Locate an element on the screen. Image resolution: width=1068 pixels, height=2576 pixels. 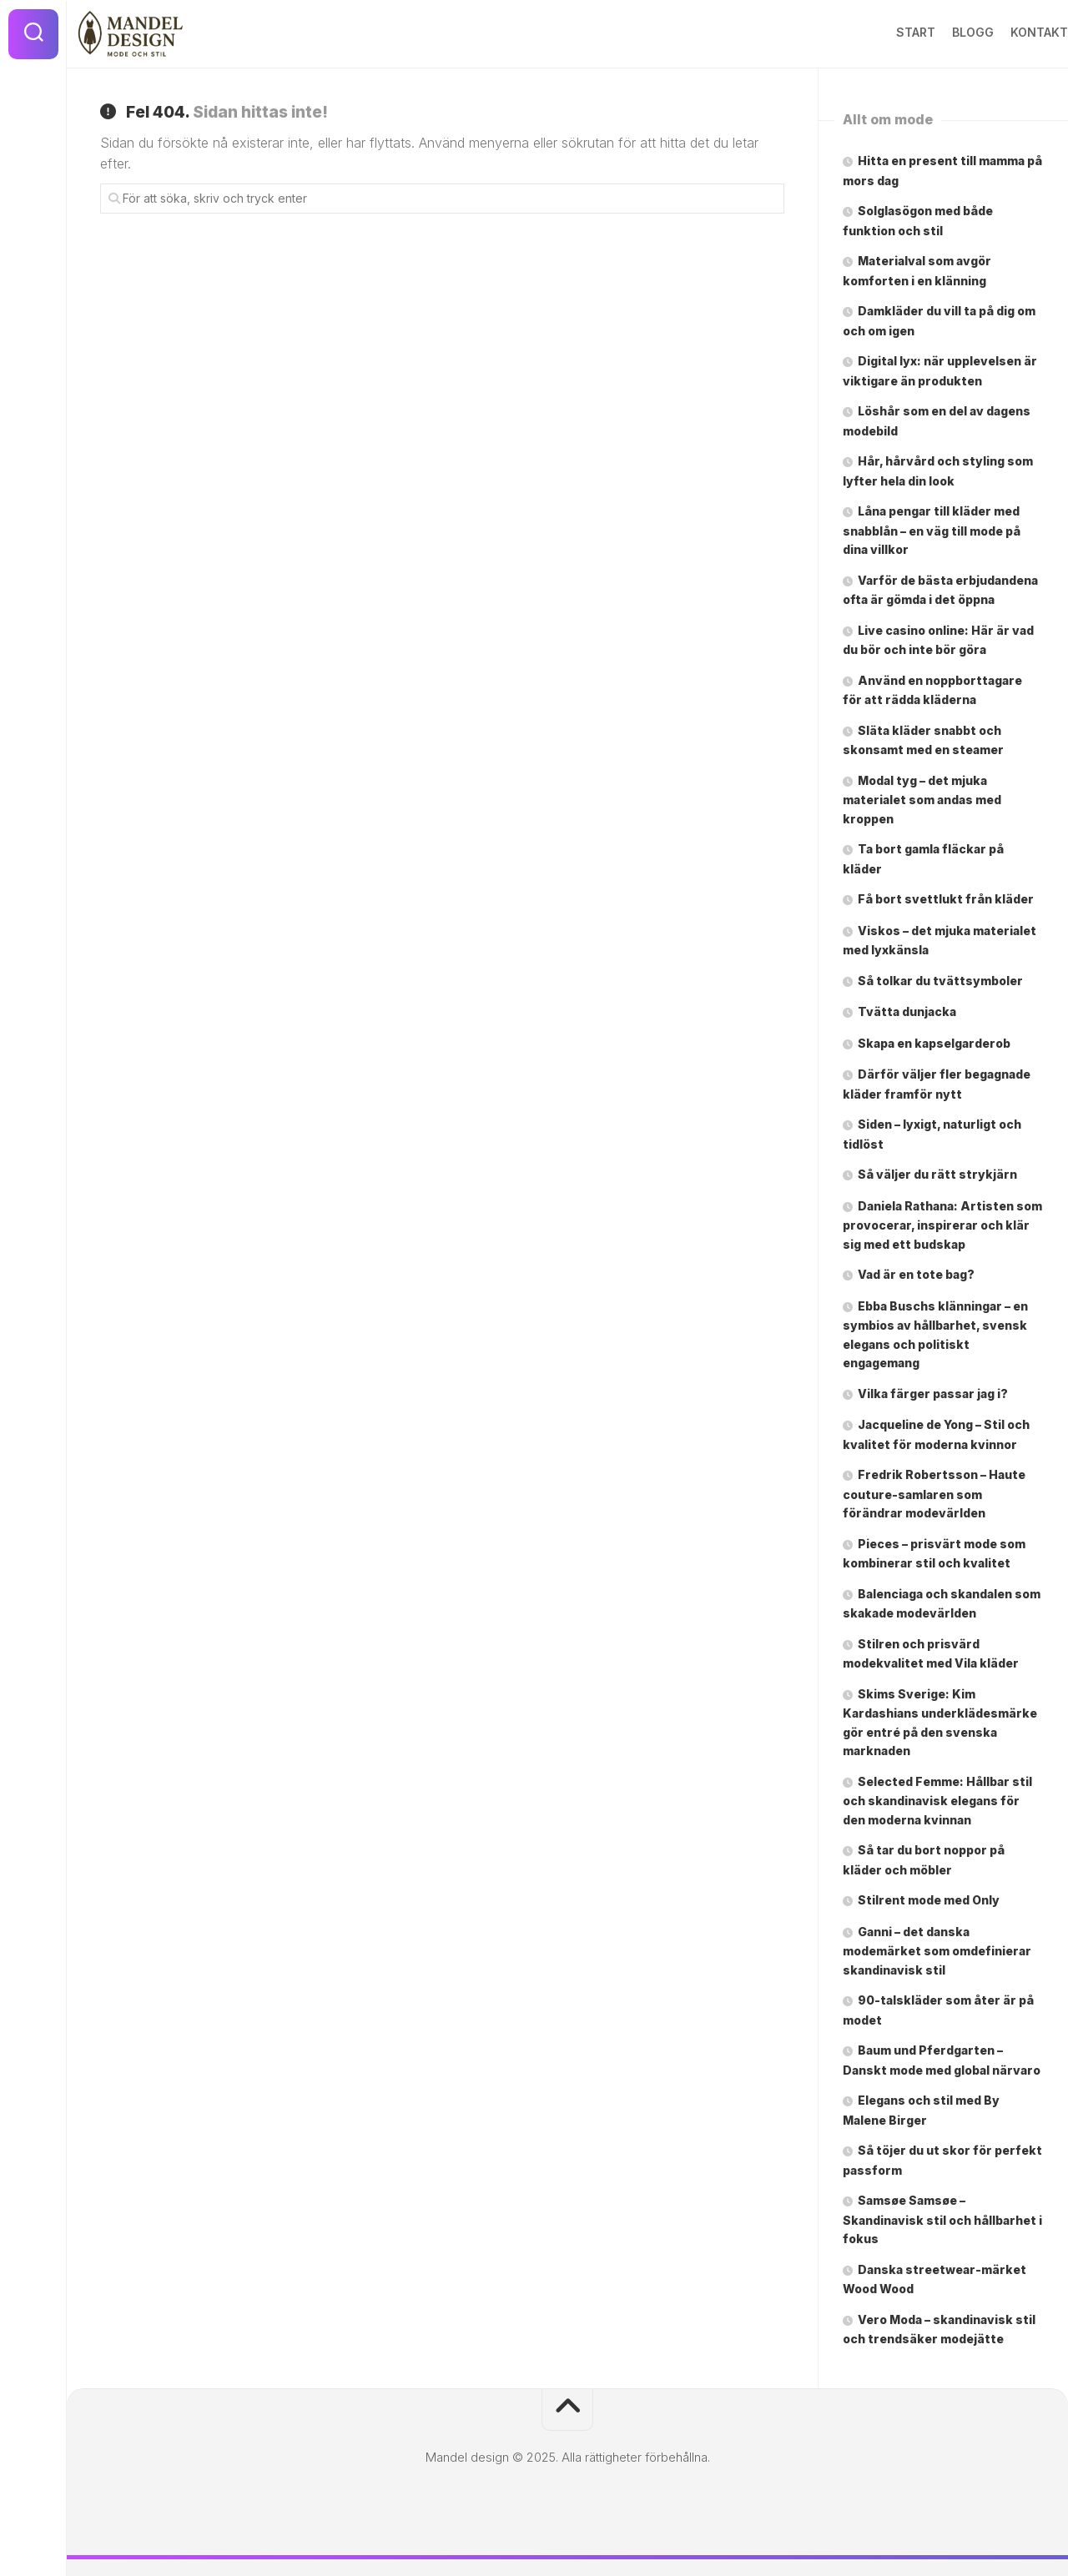
Ganni – det danska modemärket som omdefinierar skandinavisk stil is located at coordinates (937, 1950).